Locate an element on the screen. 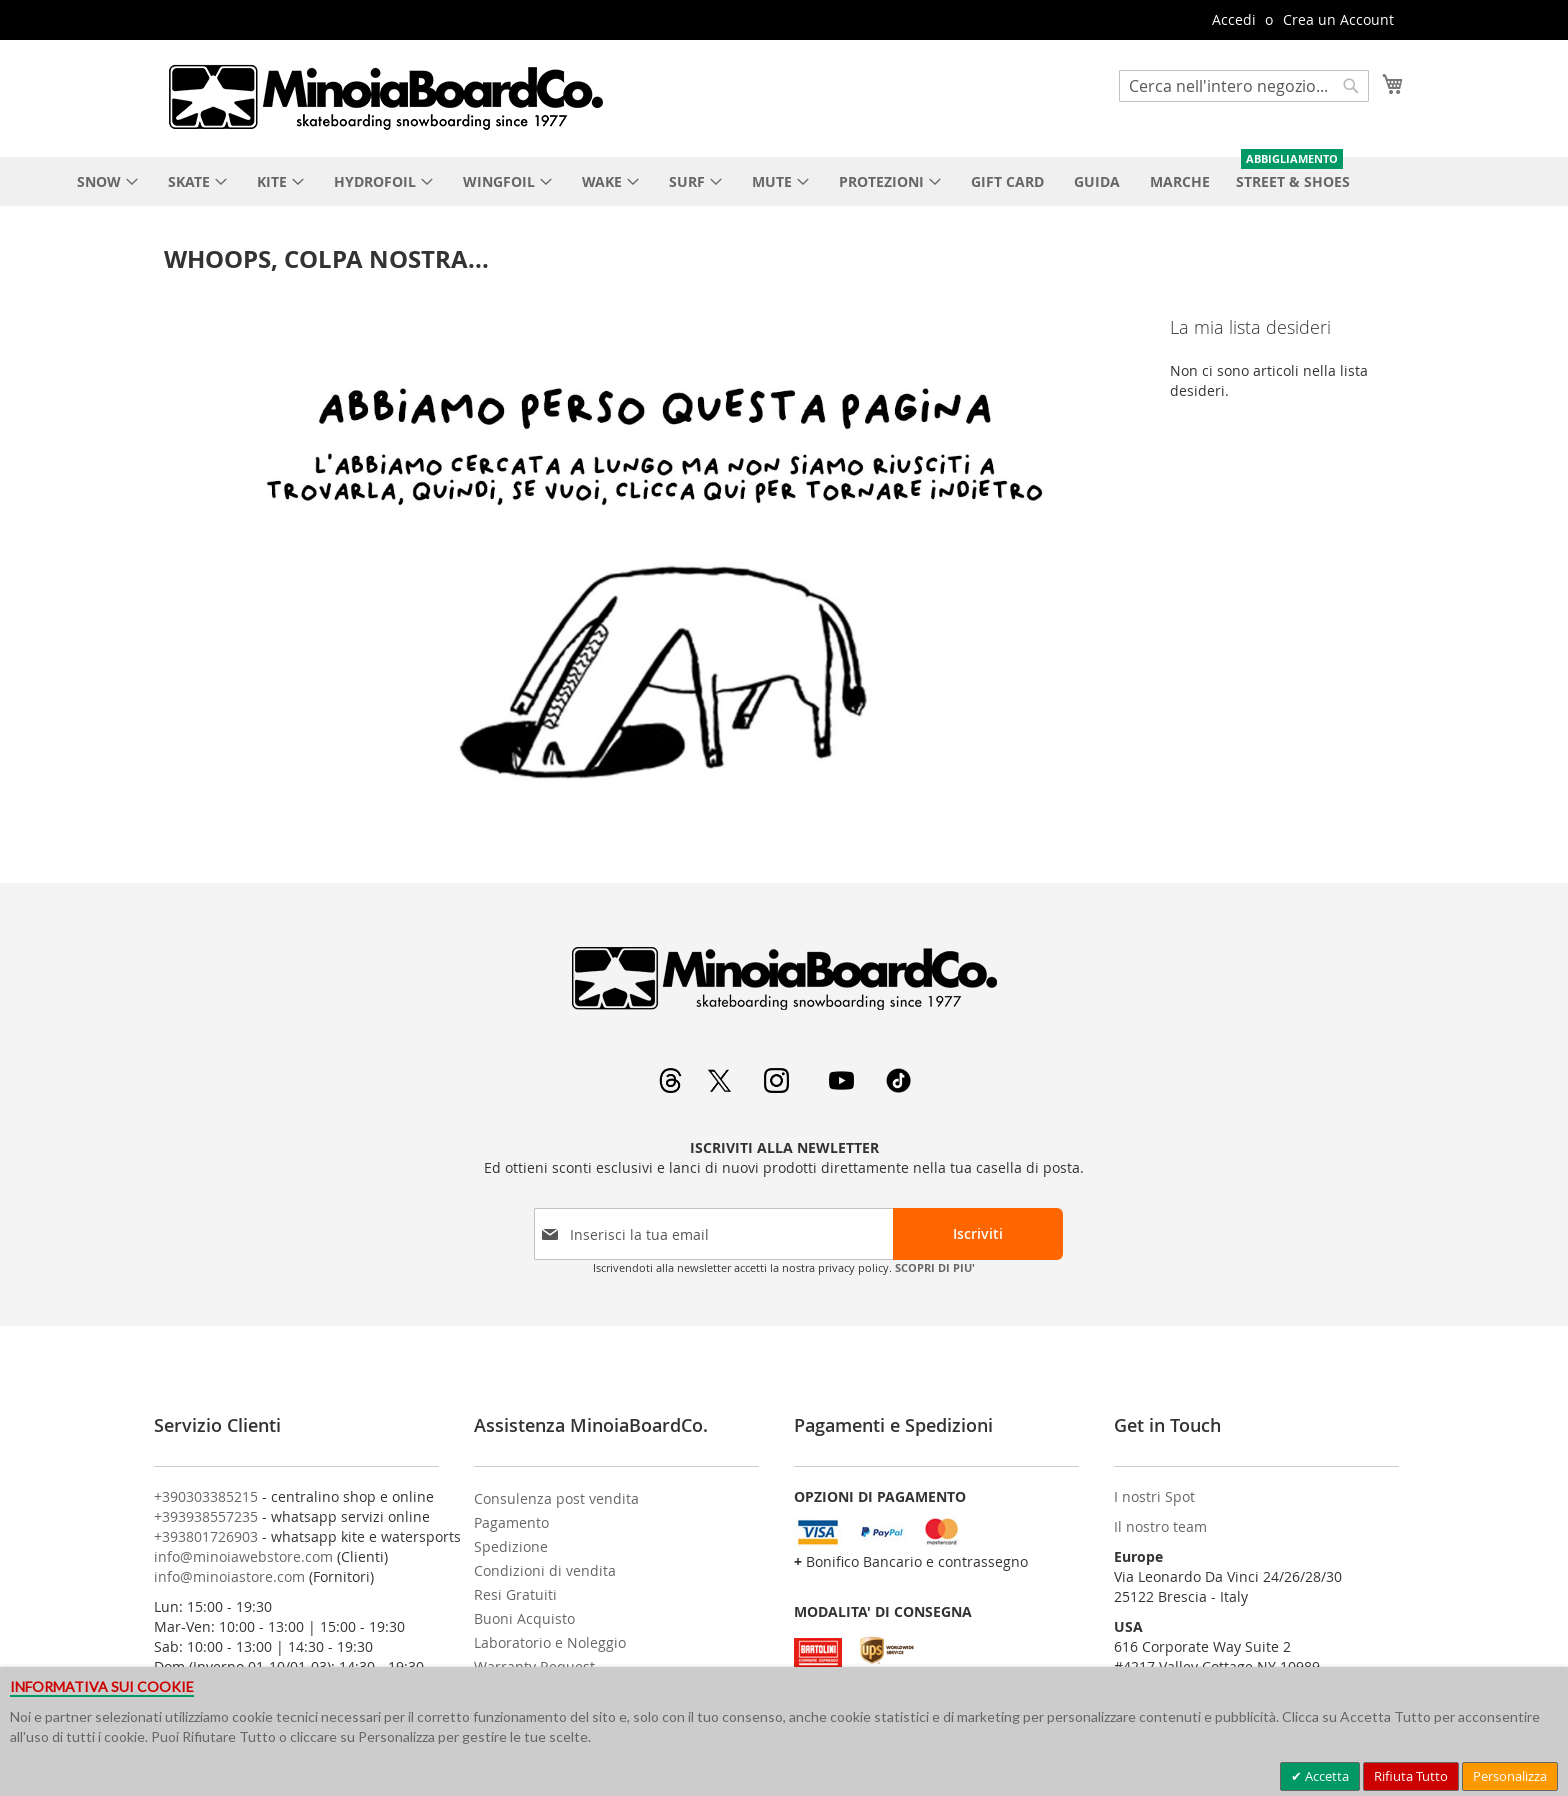 This screenshot has height=1796, width=1568. Accetta is located at coordinates (1325, 1776).